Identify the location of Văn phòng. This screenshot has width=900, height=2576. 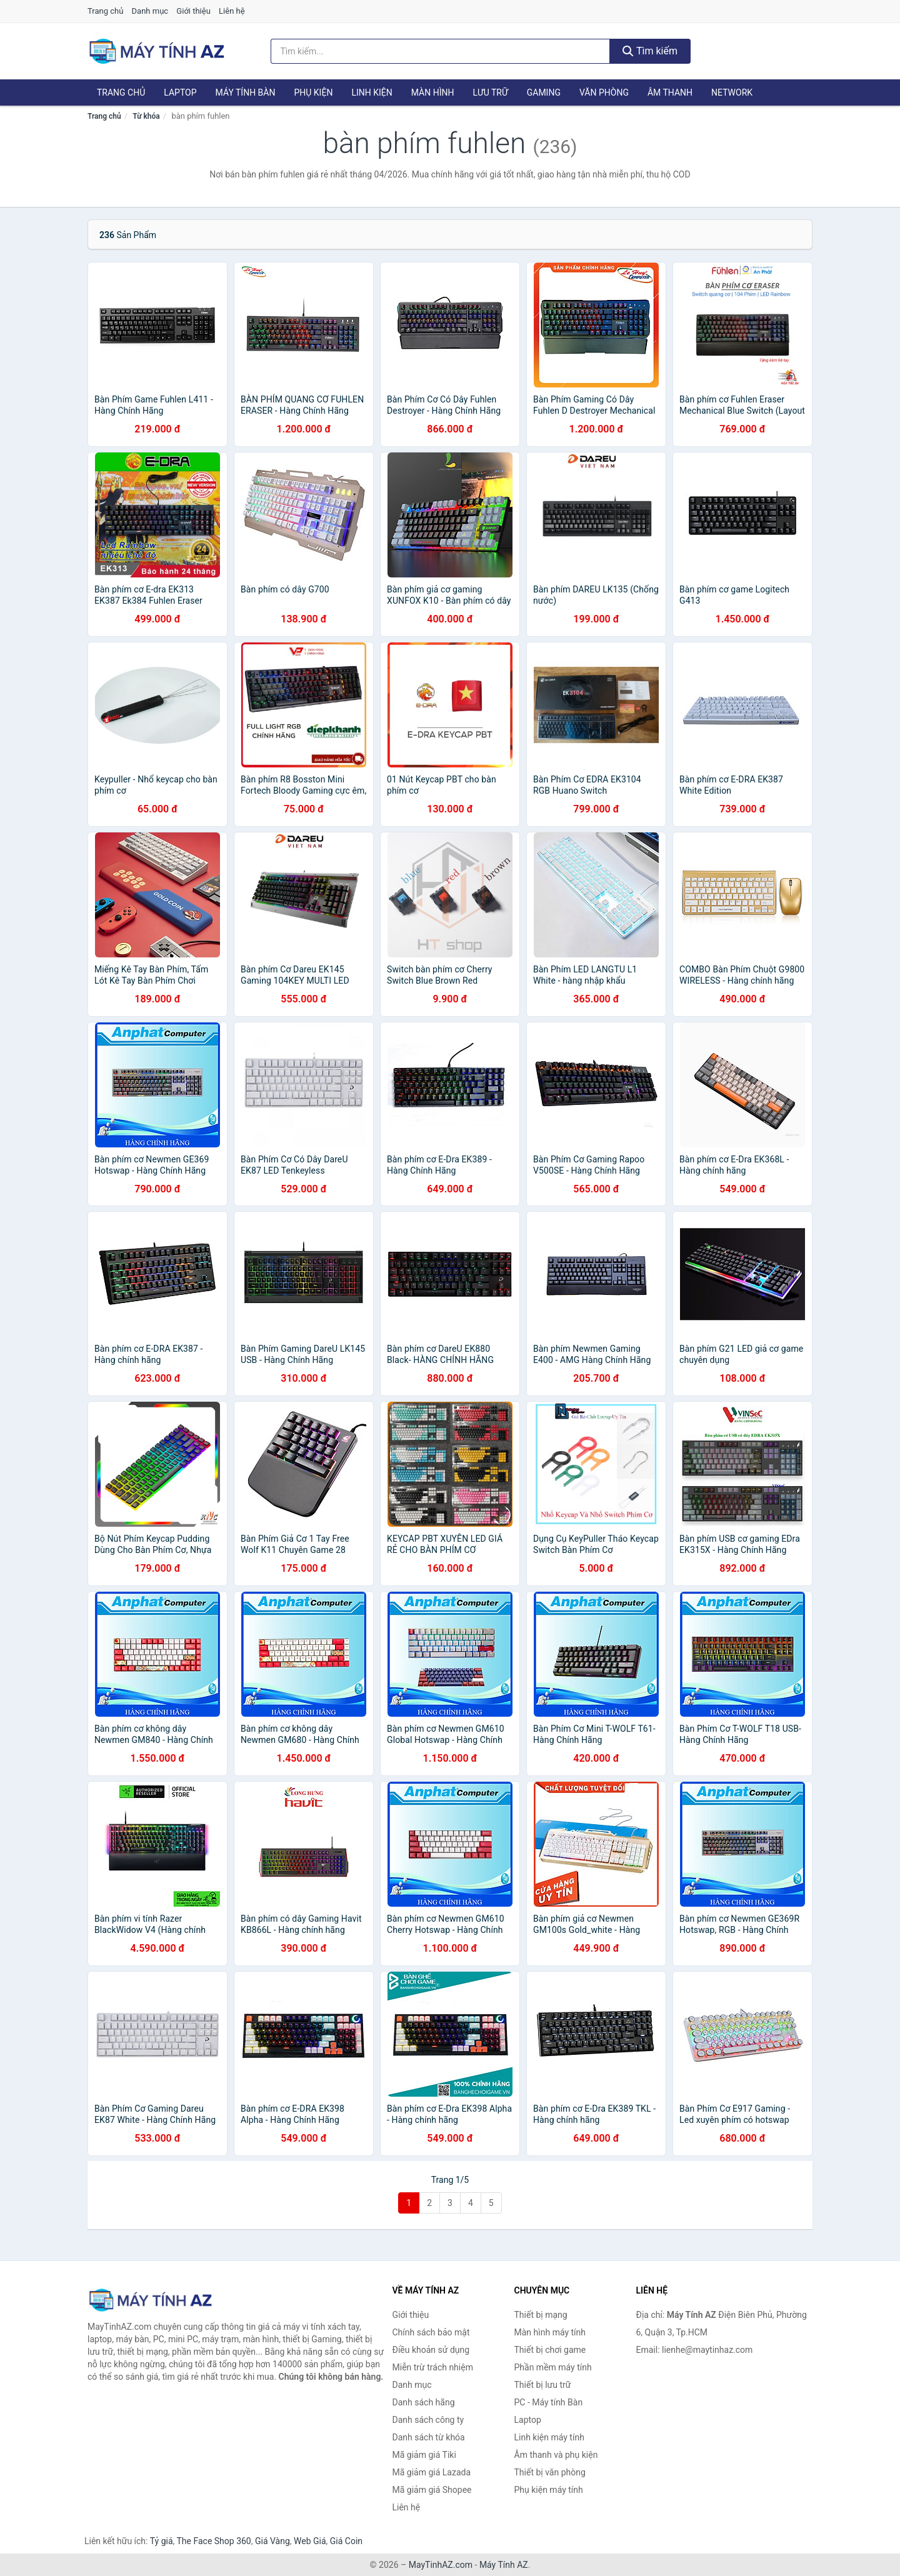
(604, 92).